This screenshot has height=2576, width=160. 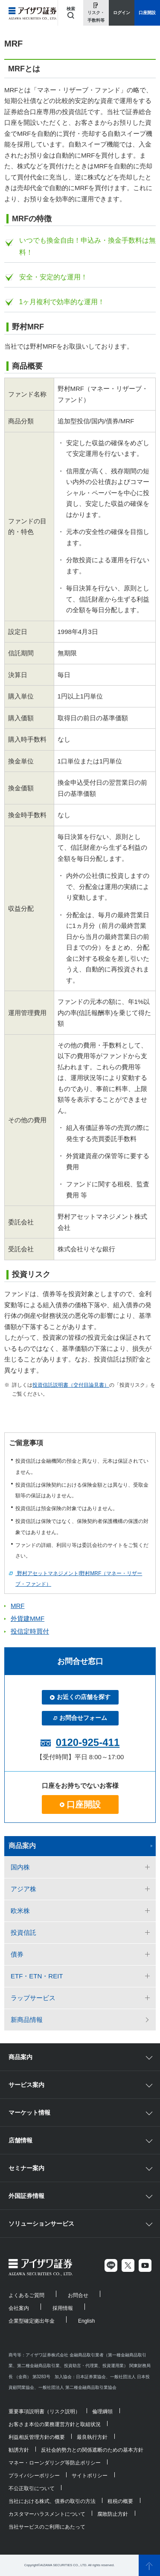 I want to click on 投資信託説明書（交付目論見書）, so click(x=70, y=1385).